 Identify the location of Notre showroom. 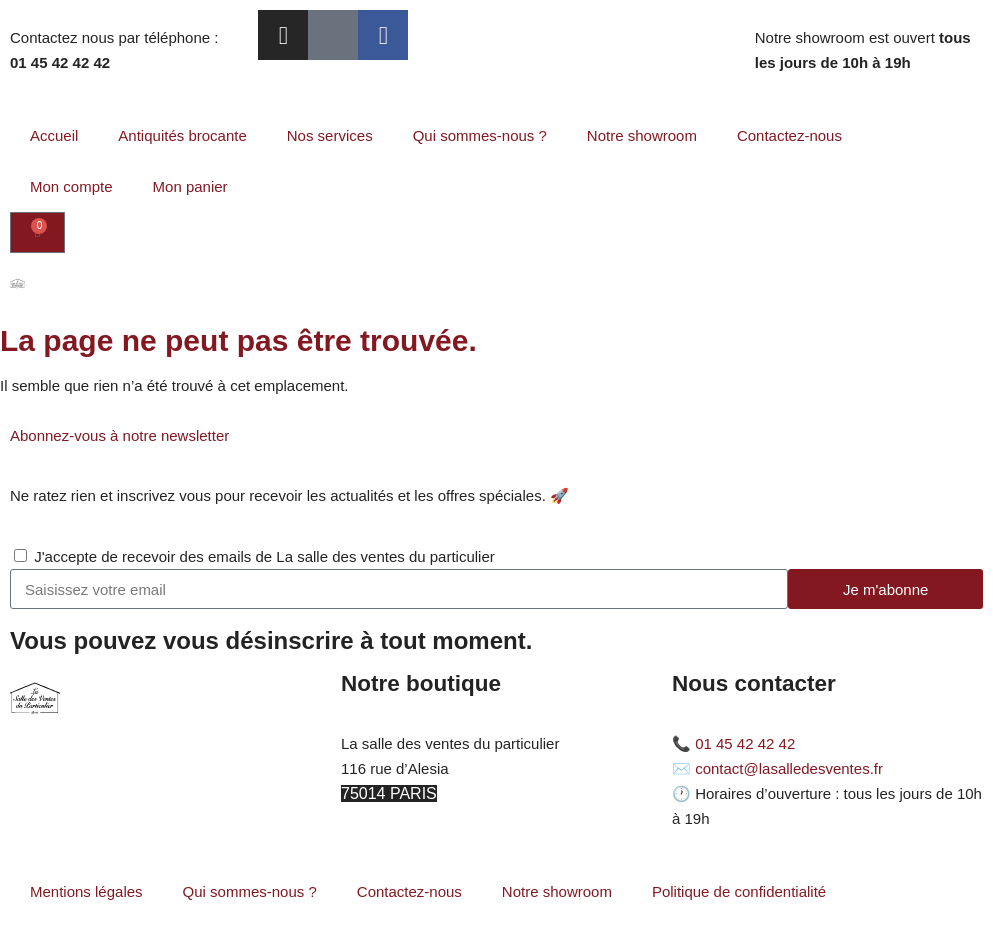
(642, 135).